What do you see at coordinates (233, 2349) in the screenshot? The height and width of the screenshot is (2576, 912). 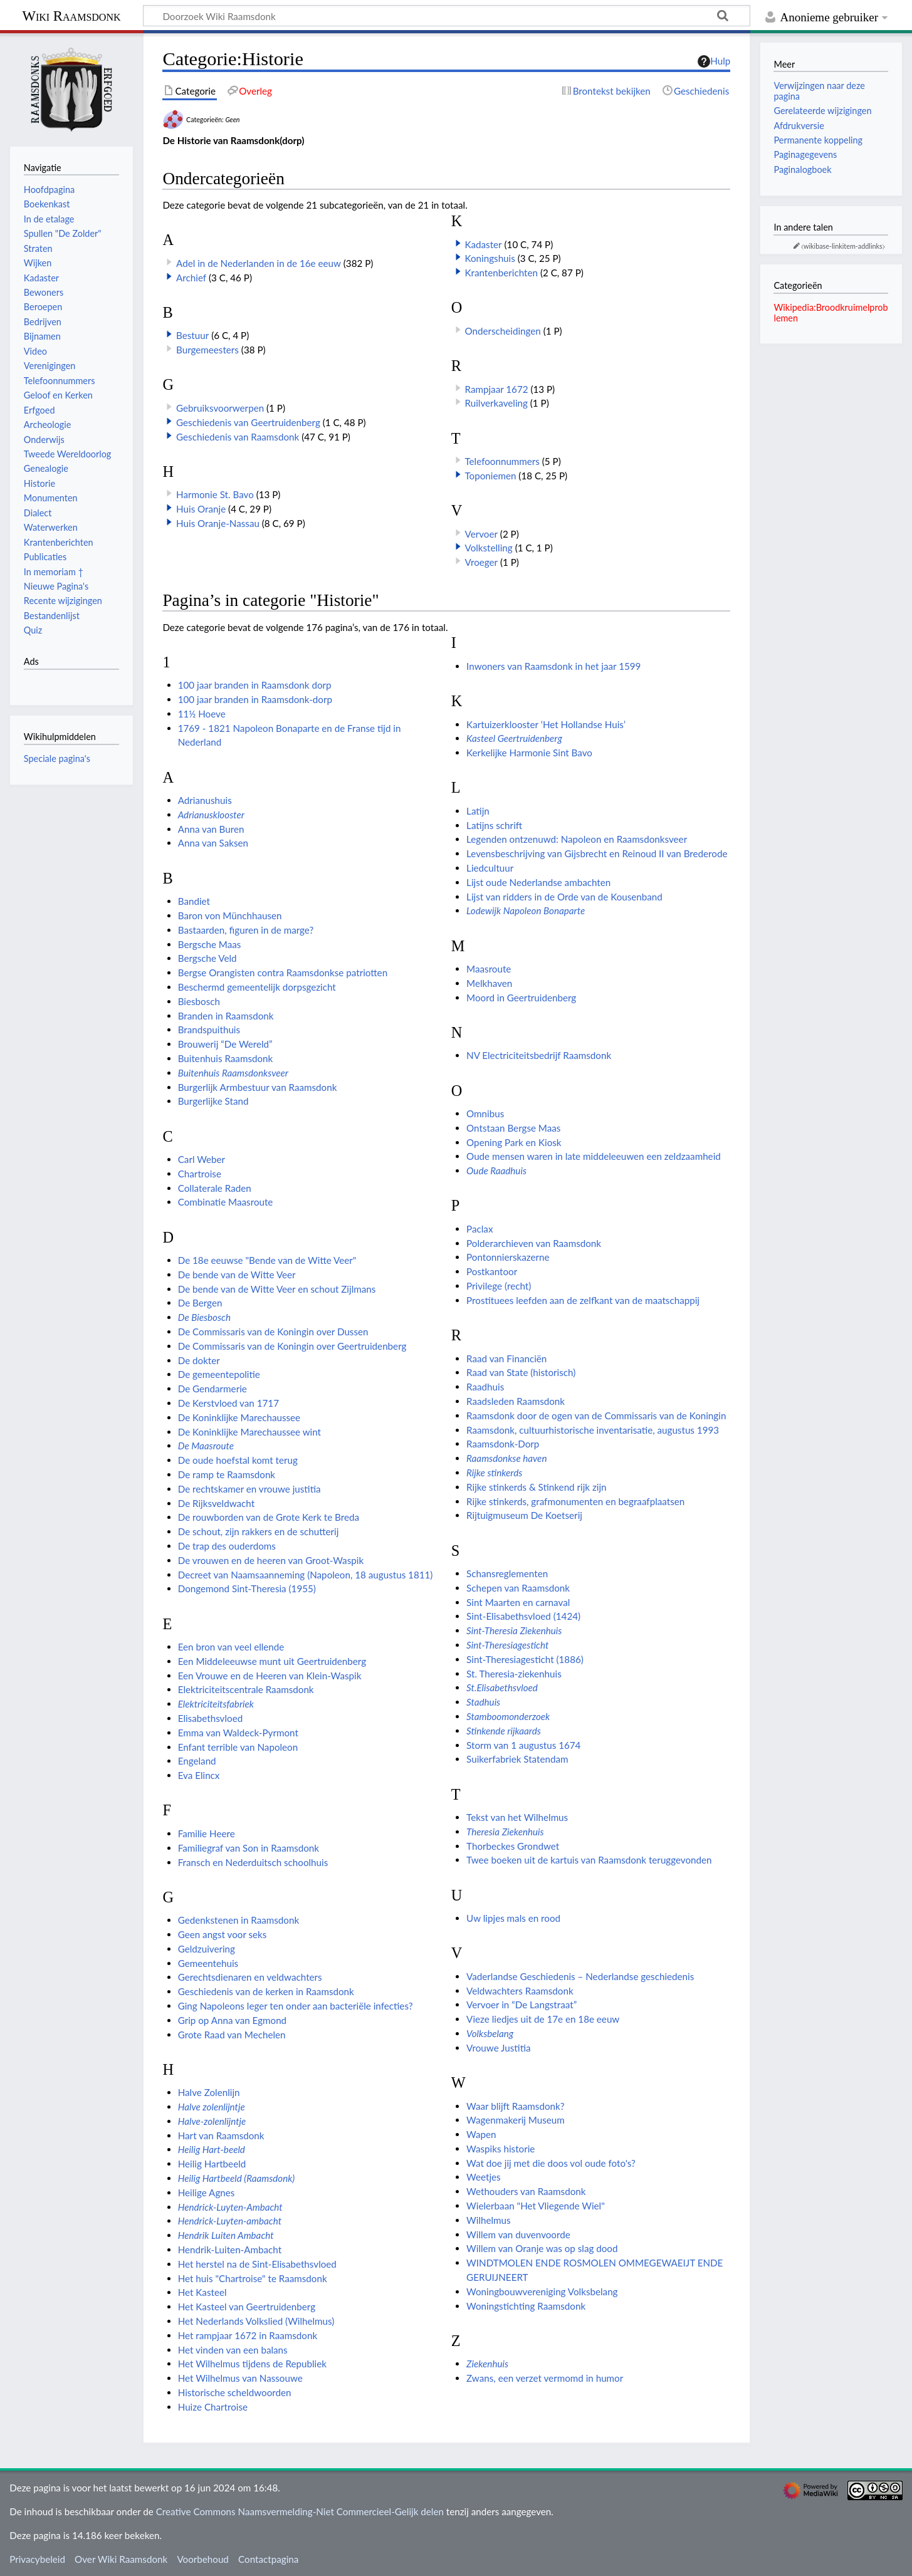 I see `Het vinden van een balans` at bounding box center [233, 2349].